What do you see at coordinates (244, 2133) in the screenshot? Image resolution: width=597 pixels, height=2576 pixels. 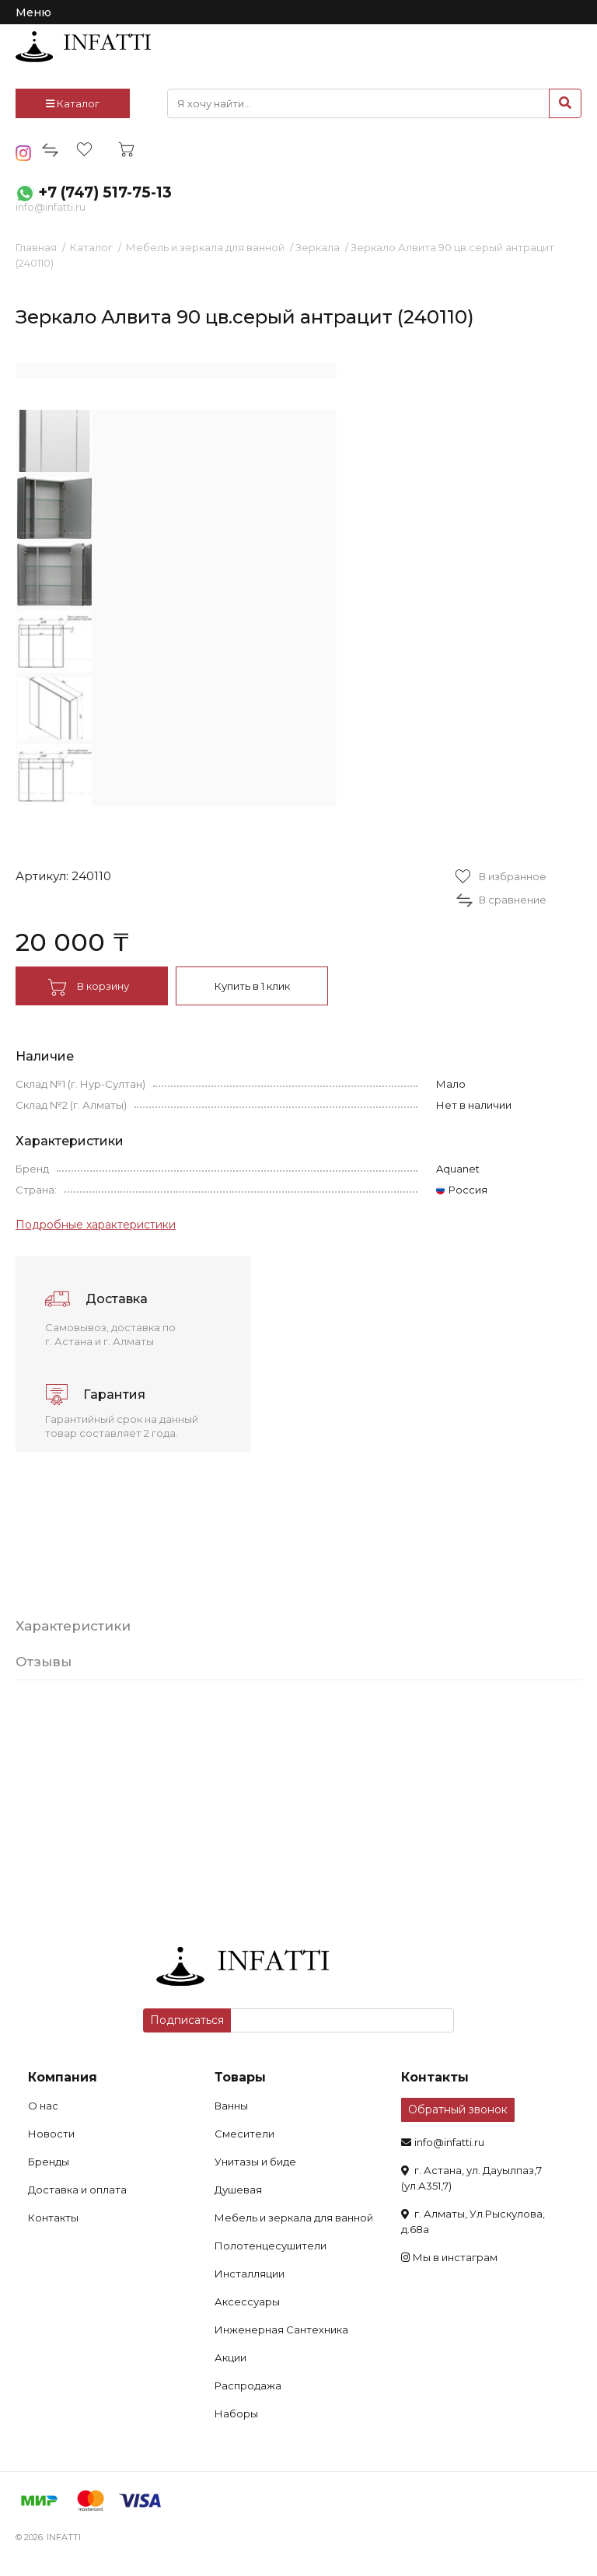 I see `Смесители` at bounding box center [244, 2133].